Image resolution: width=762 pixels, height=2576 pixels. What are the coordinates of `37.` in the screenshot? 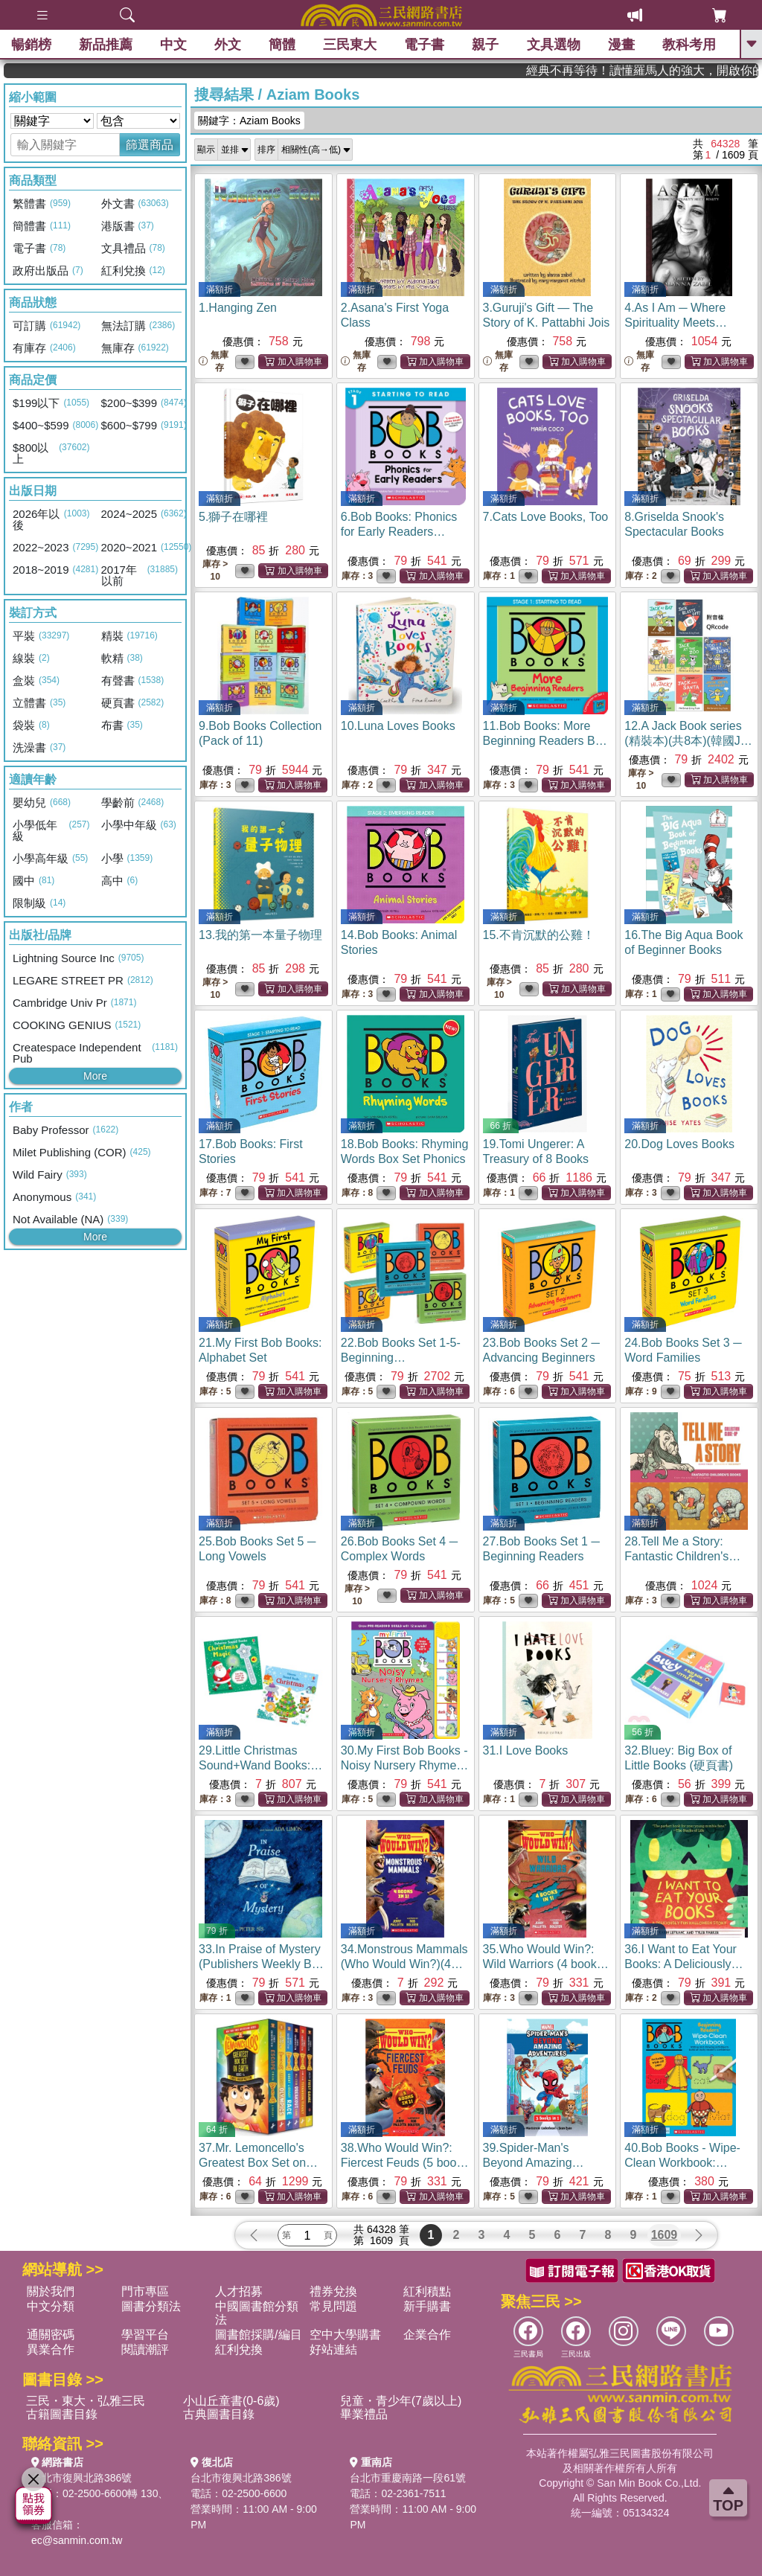 It's located at (258, 2162).